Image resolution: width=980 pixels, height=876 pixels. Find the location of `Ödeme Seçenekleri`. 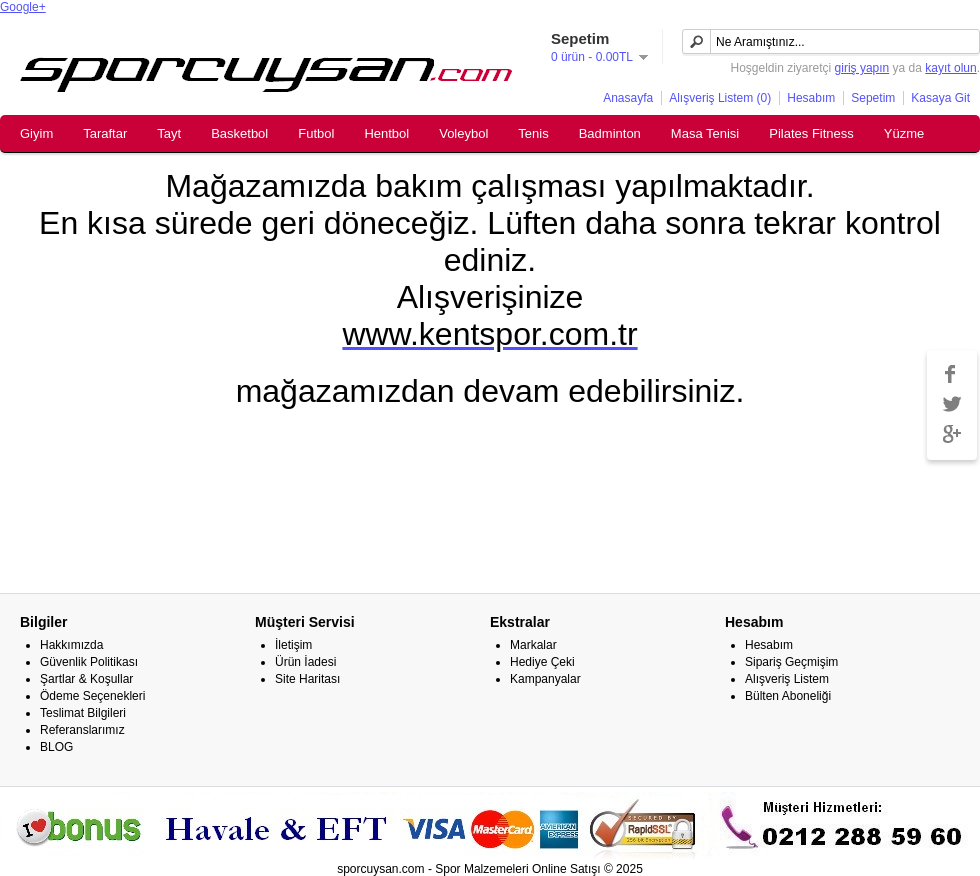

Ödeme Seçenekleri is located at coordinates (92, 696).